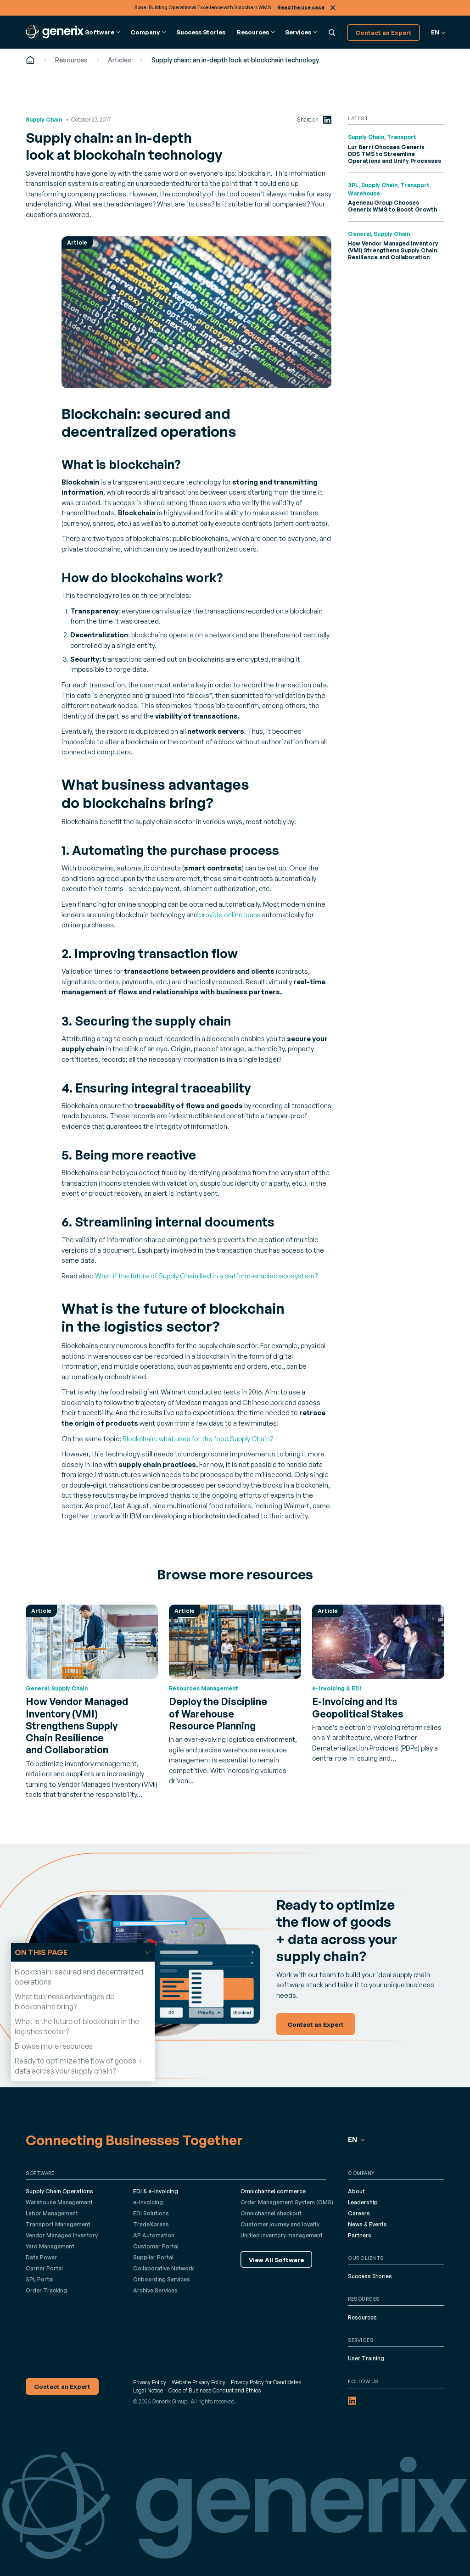 The height and width of the screenshot is (2576, 470). What do you see at coordinates (271, 2213) in the screenshot?
I see `Omnichannel checkout` at bounding box center [271, 2213].